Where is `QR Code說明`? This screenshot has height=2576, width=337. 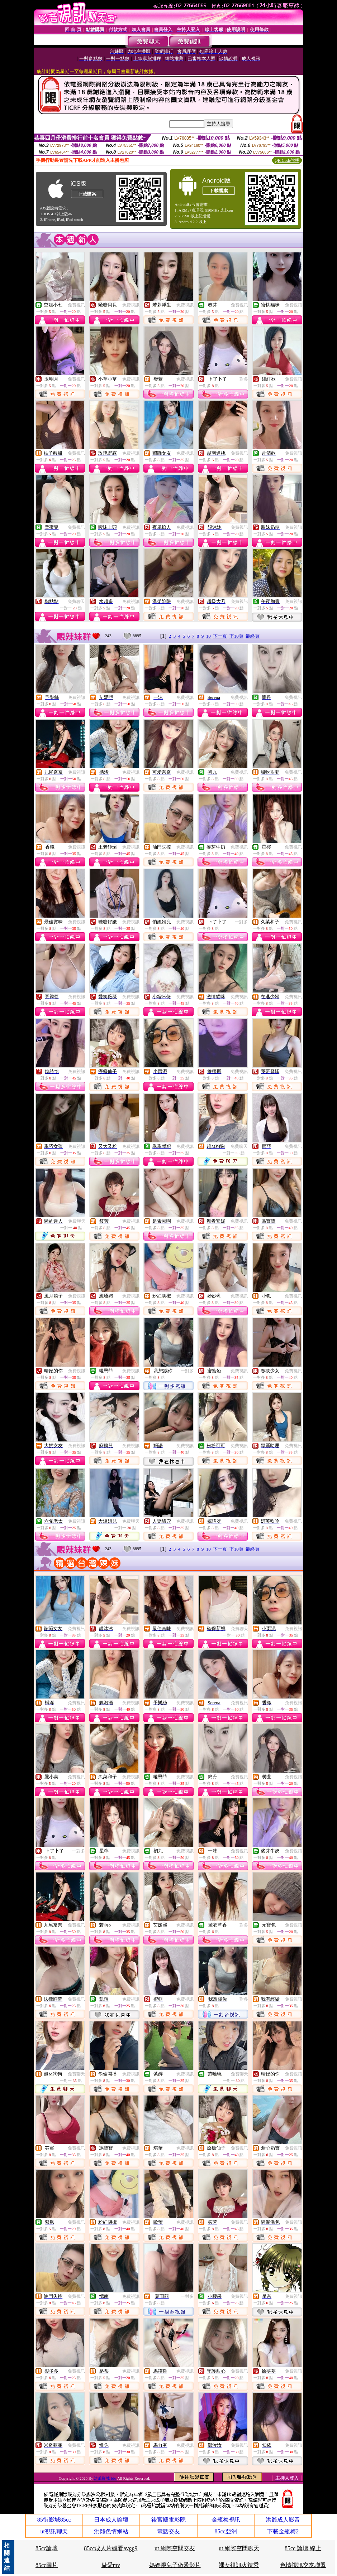 QR Code說明 is located at coordinates (287, 160).